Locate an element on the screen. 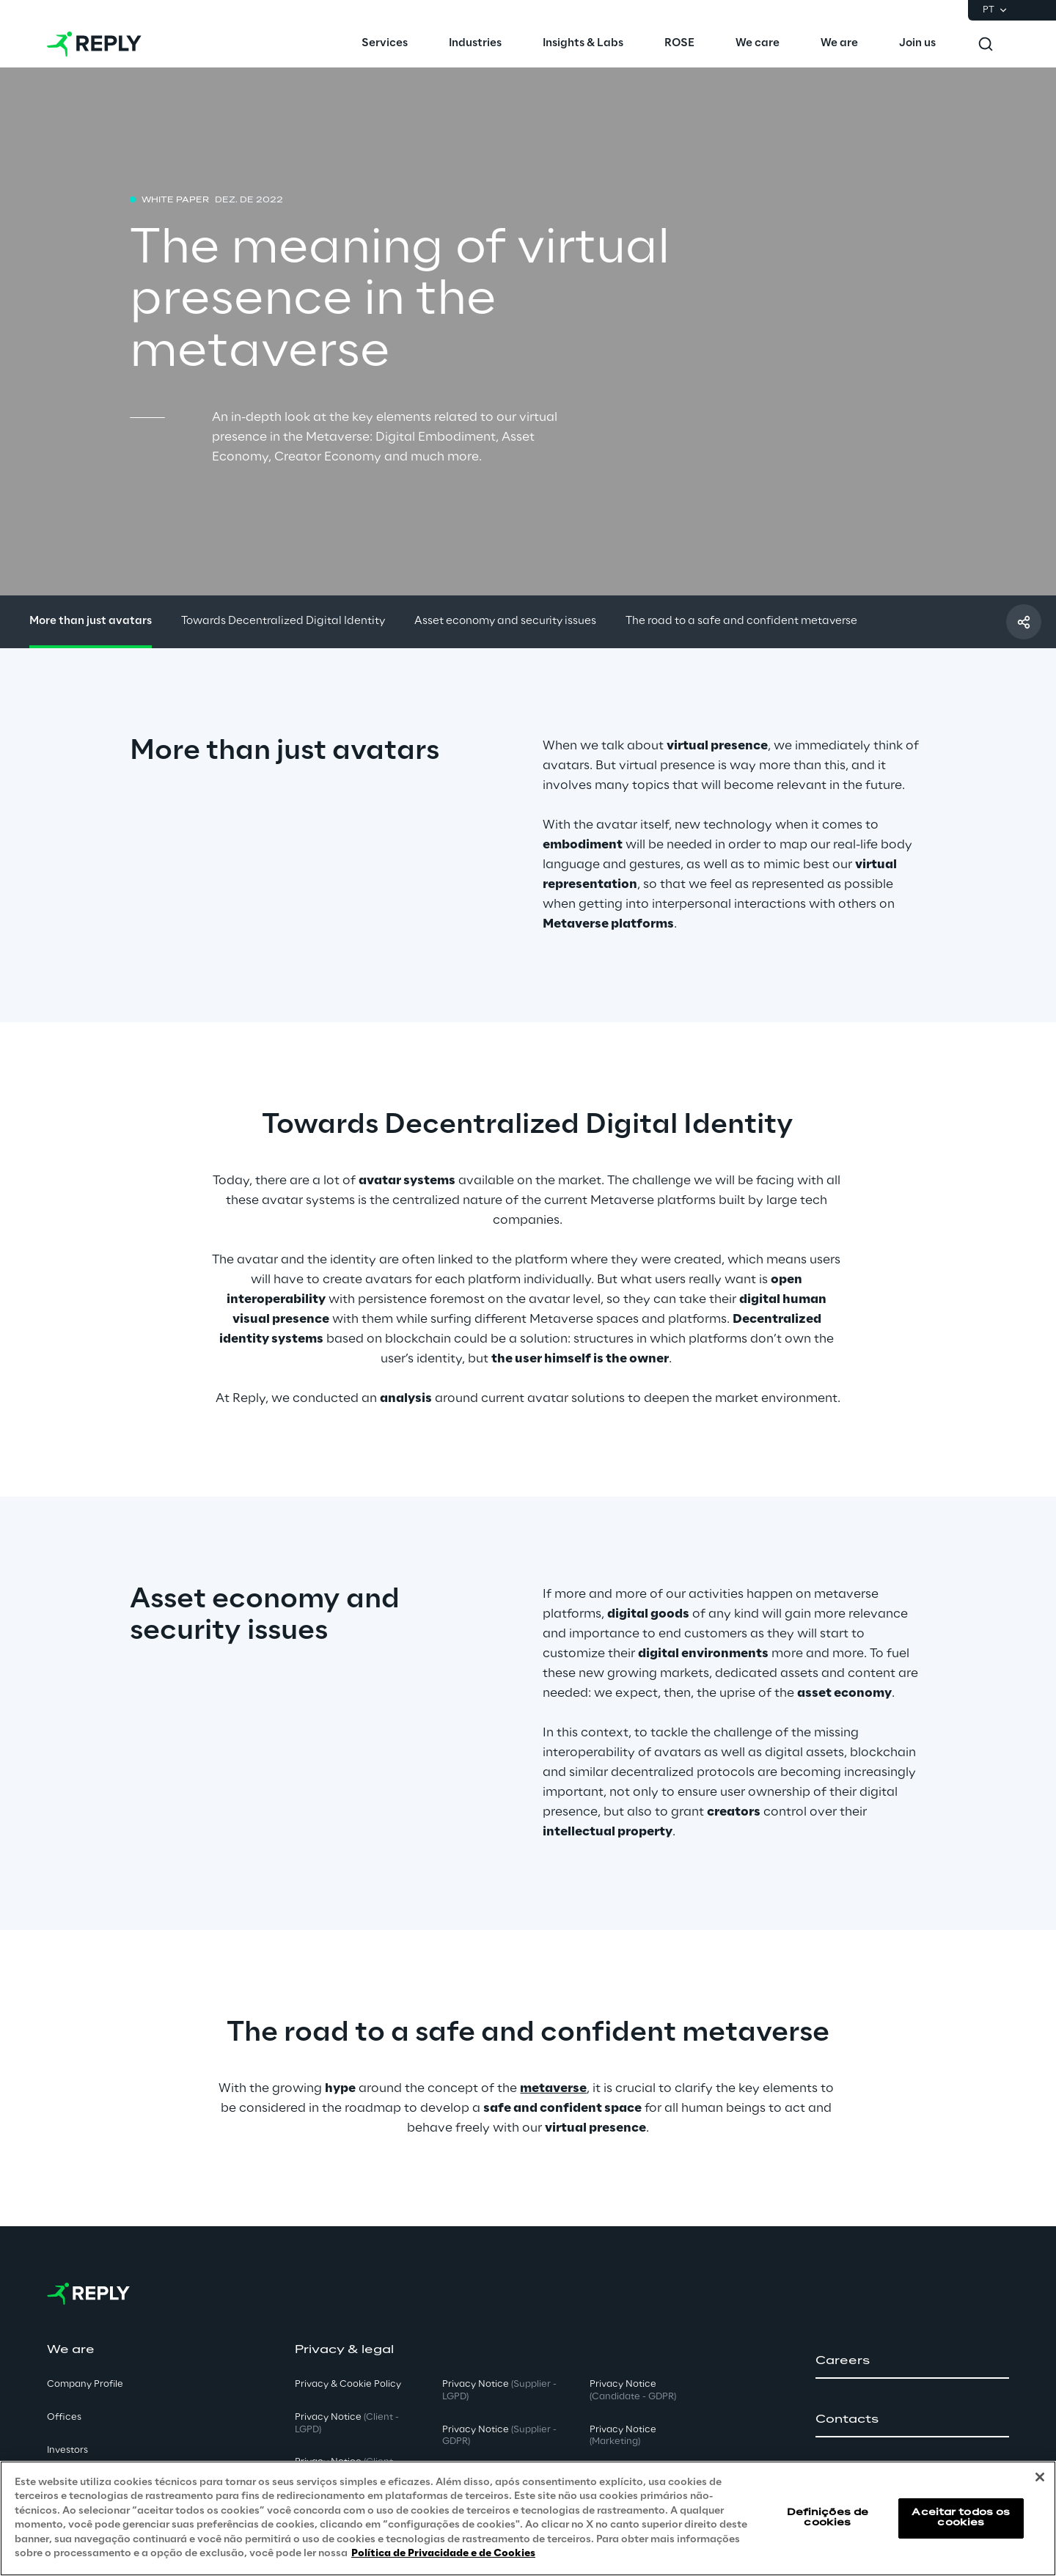 The image size is (1056, 2576). [Toggle search] is located at coordinates (985, 44).